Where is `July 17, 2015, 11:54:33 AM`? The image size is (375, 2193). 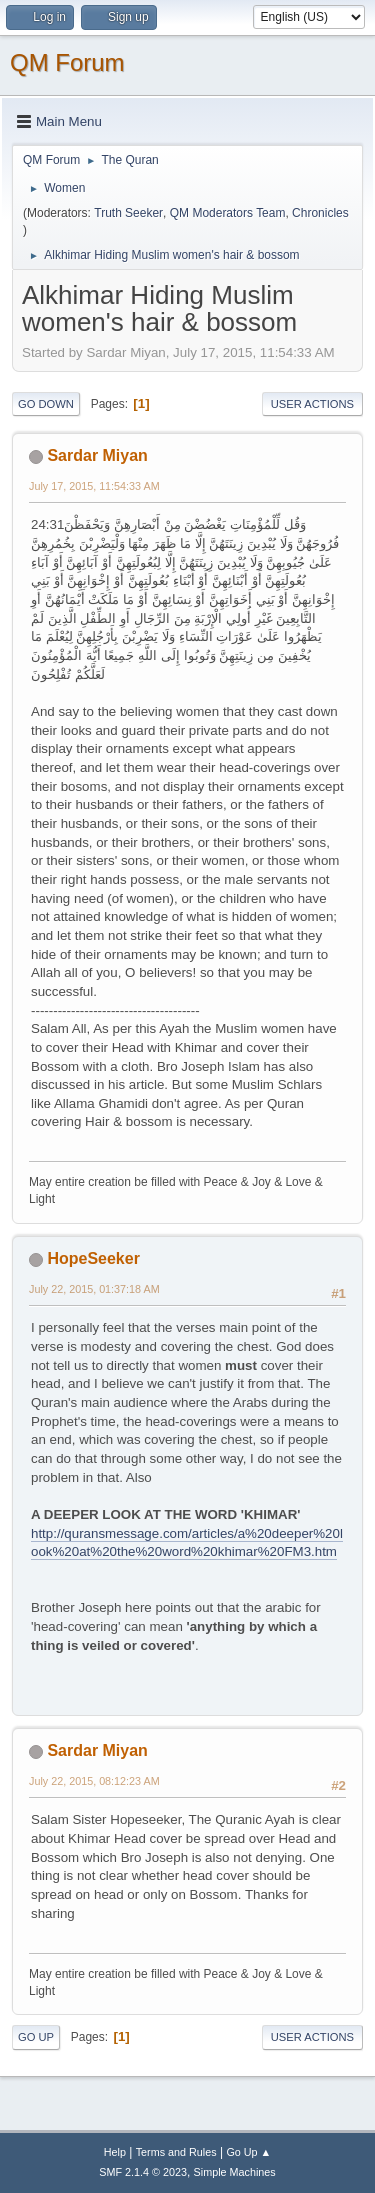 July 17, 2015, 11:54:33 AM is located at coordinates (94, 486).